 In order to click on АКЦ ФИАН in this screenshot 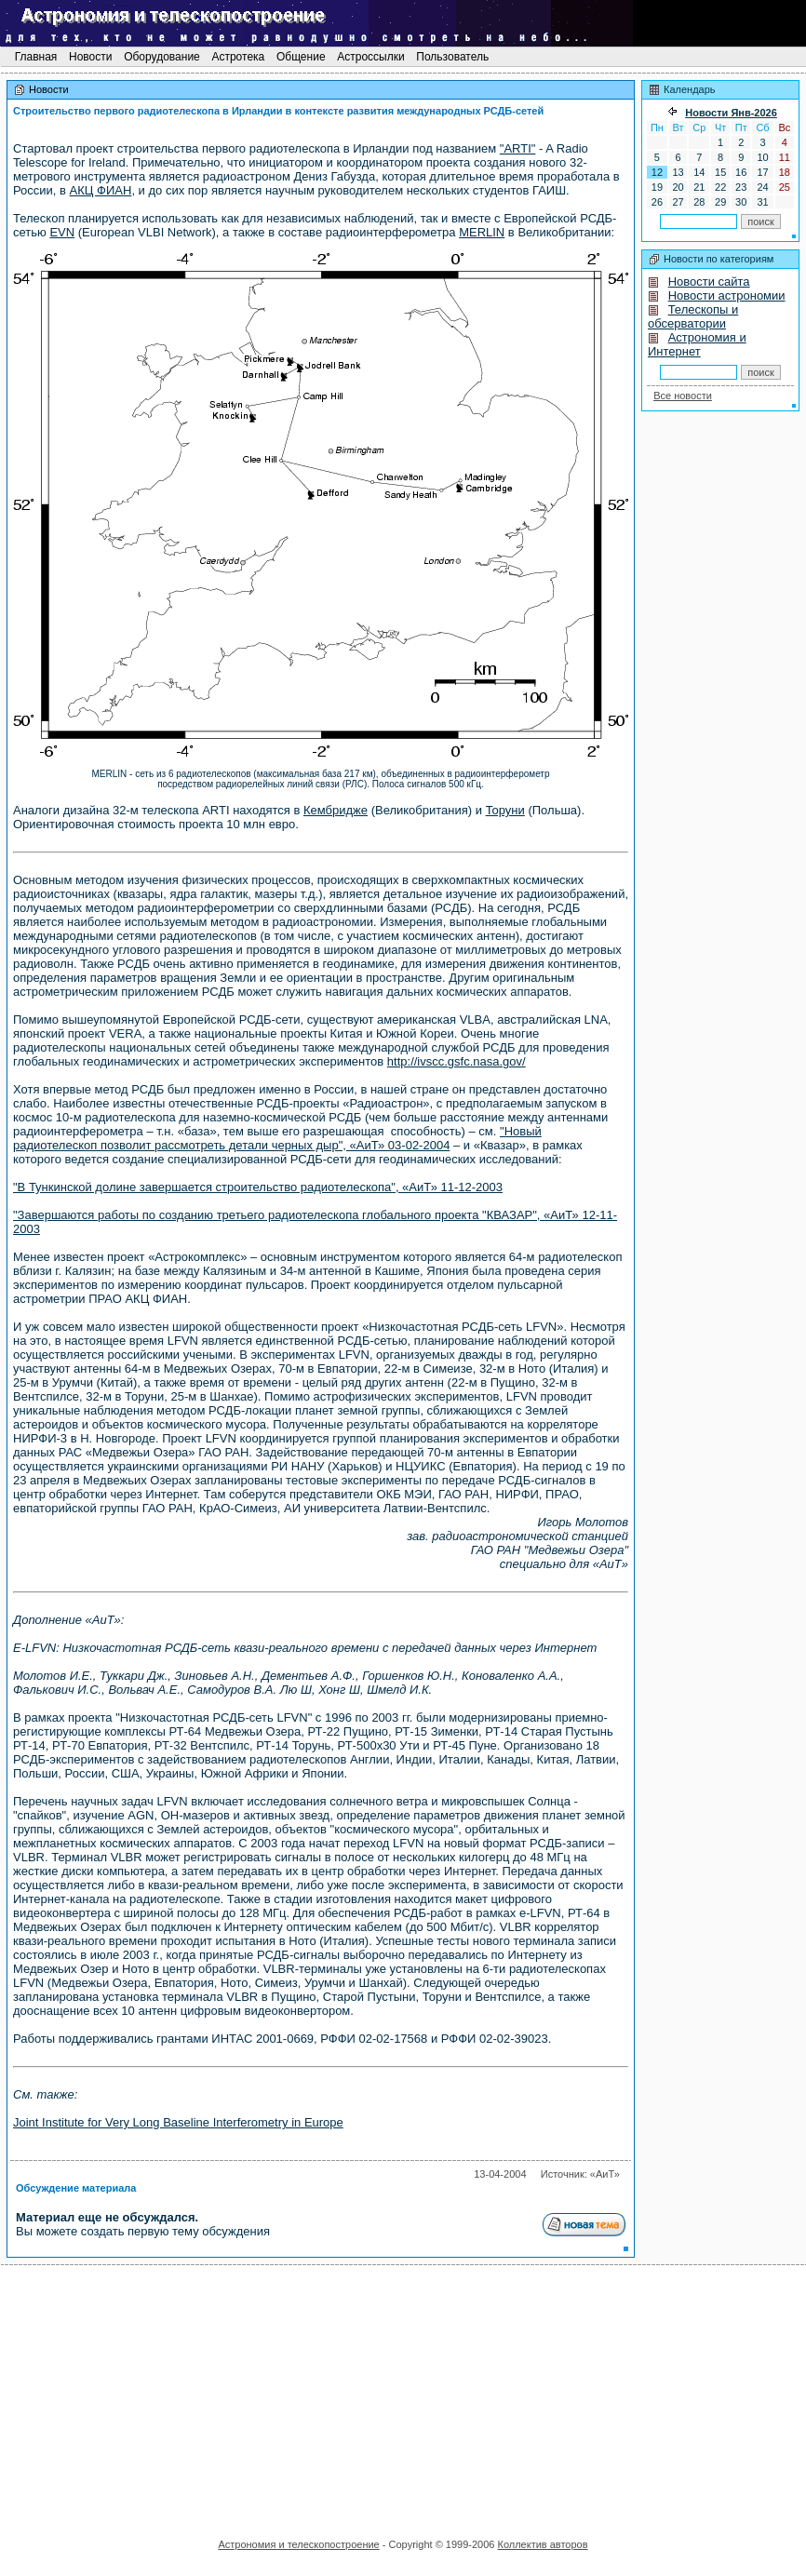, I will do `click(101, 190)`.